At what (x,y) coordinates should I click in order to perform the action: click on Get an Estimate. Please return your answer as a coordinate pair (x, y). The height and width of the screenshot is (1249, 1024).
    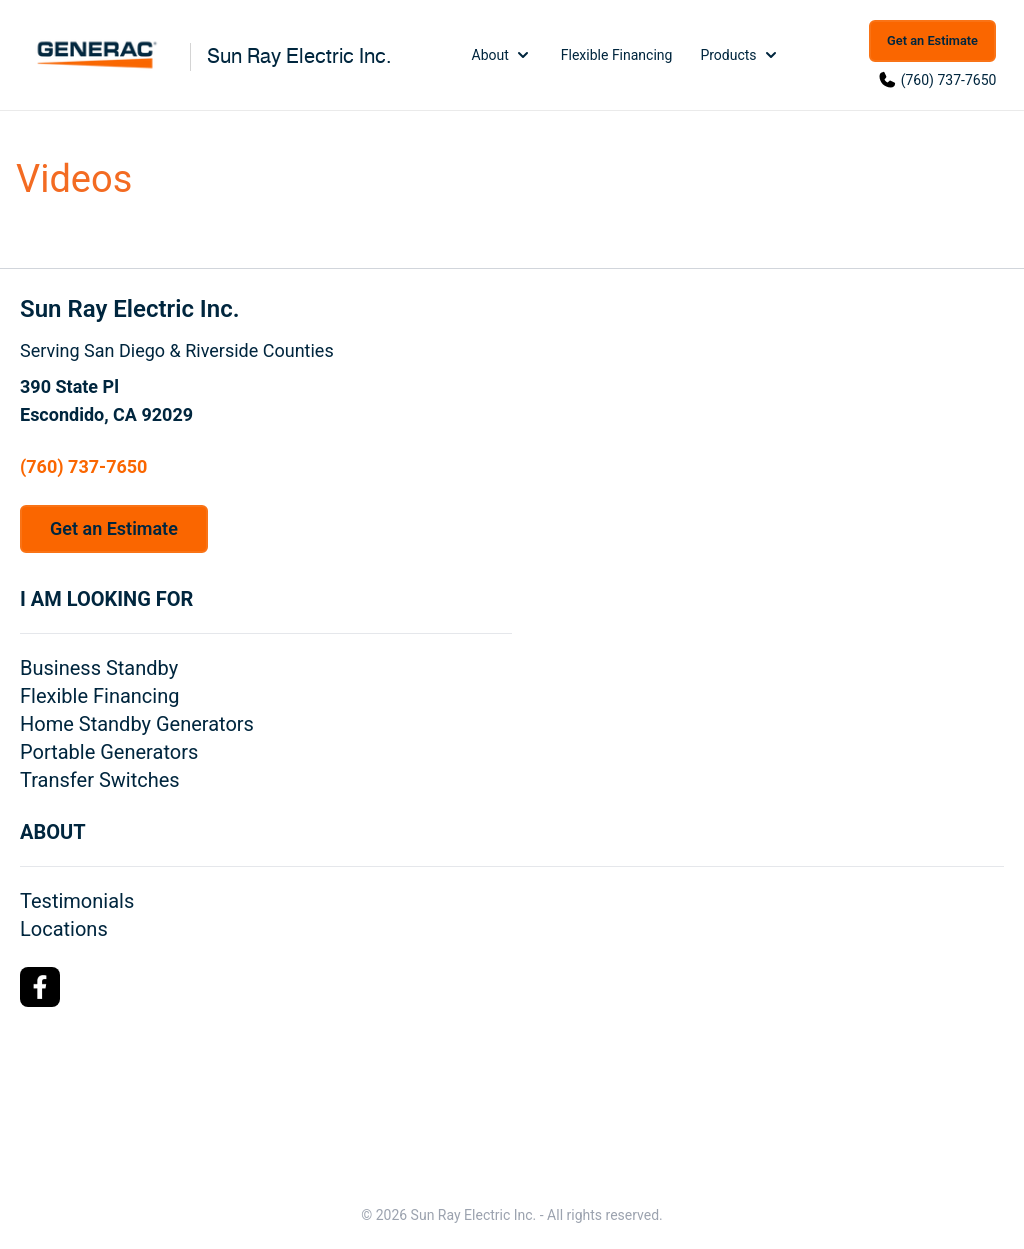
    Looking at the image, I should click on (932, 40).